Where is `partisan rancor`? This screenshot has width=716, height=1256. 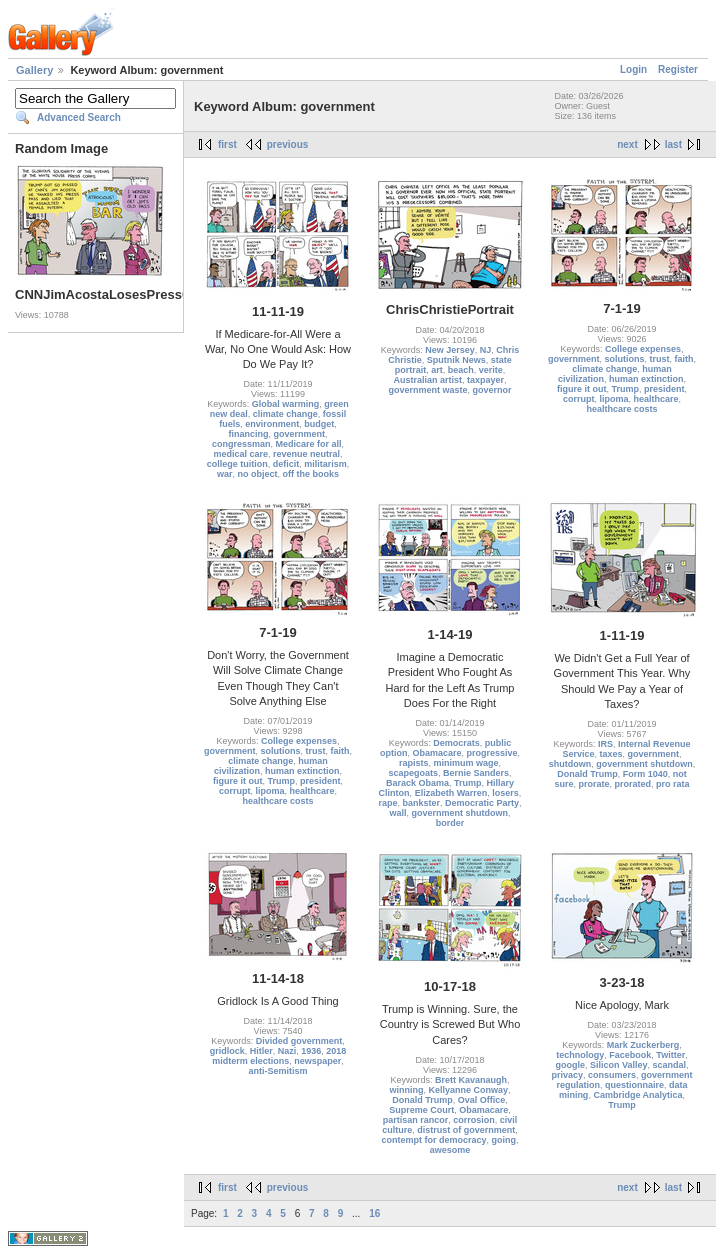
partisan rancor is located at coordinates (416, 1120).